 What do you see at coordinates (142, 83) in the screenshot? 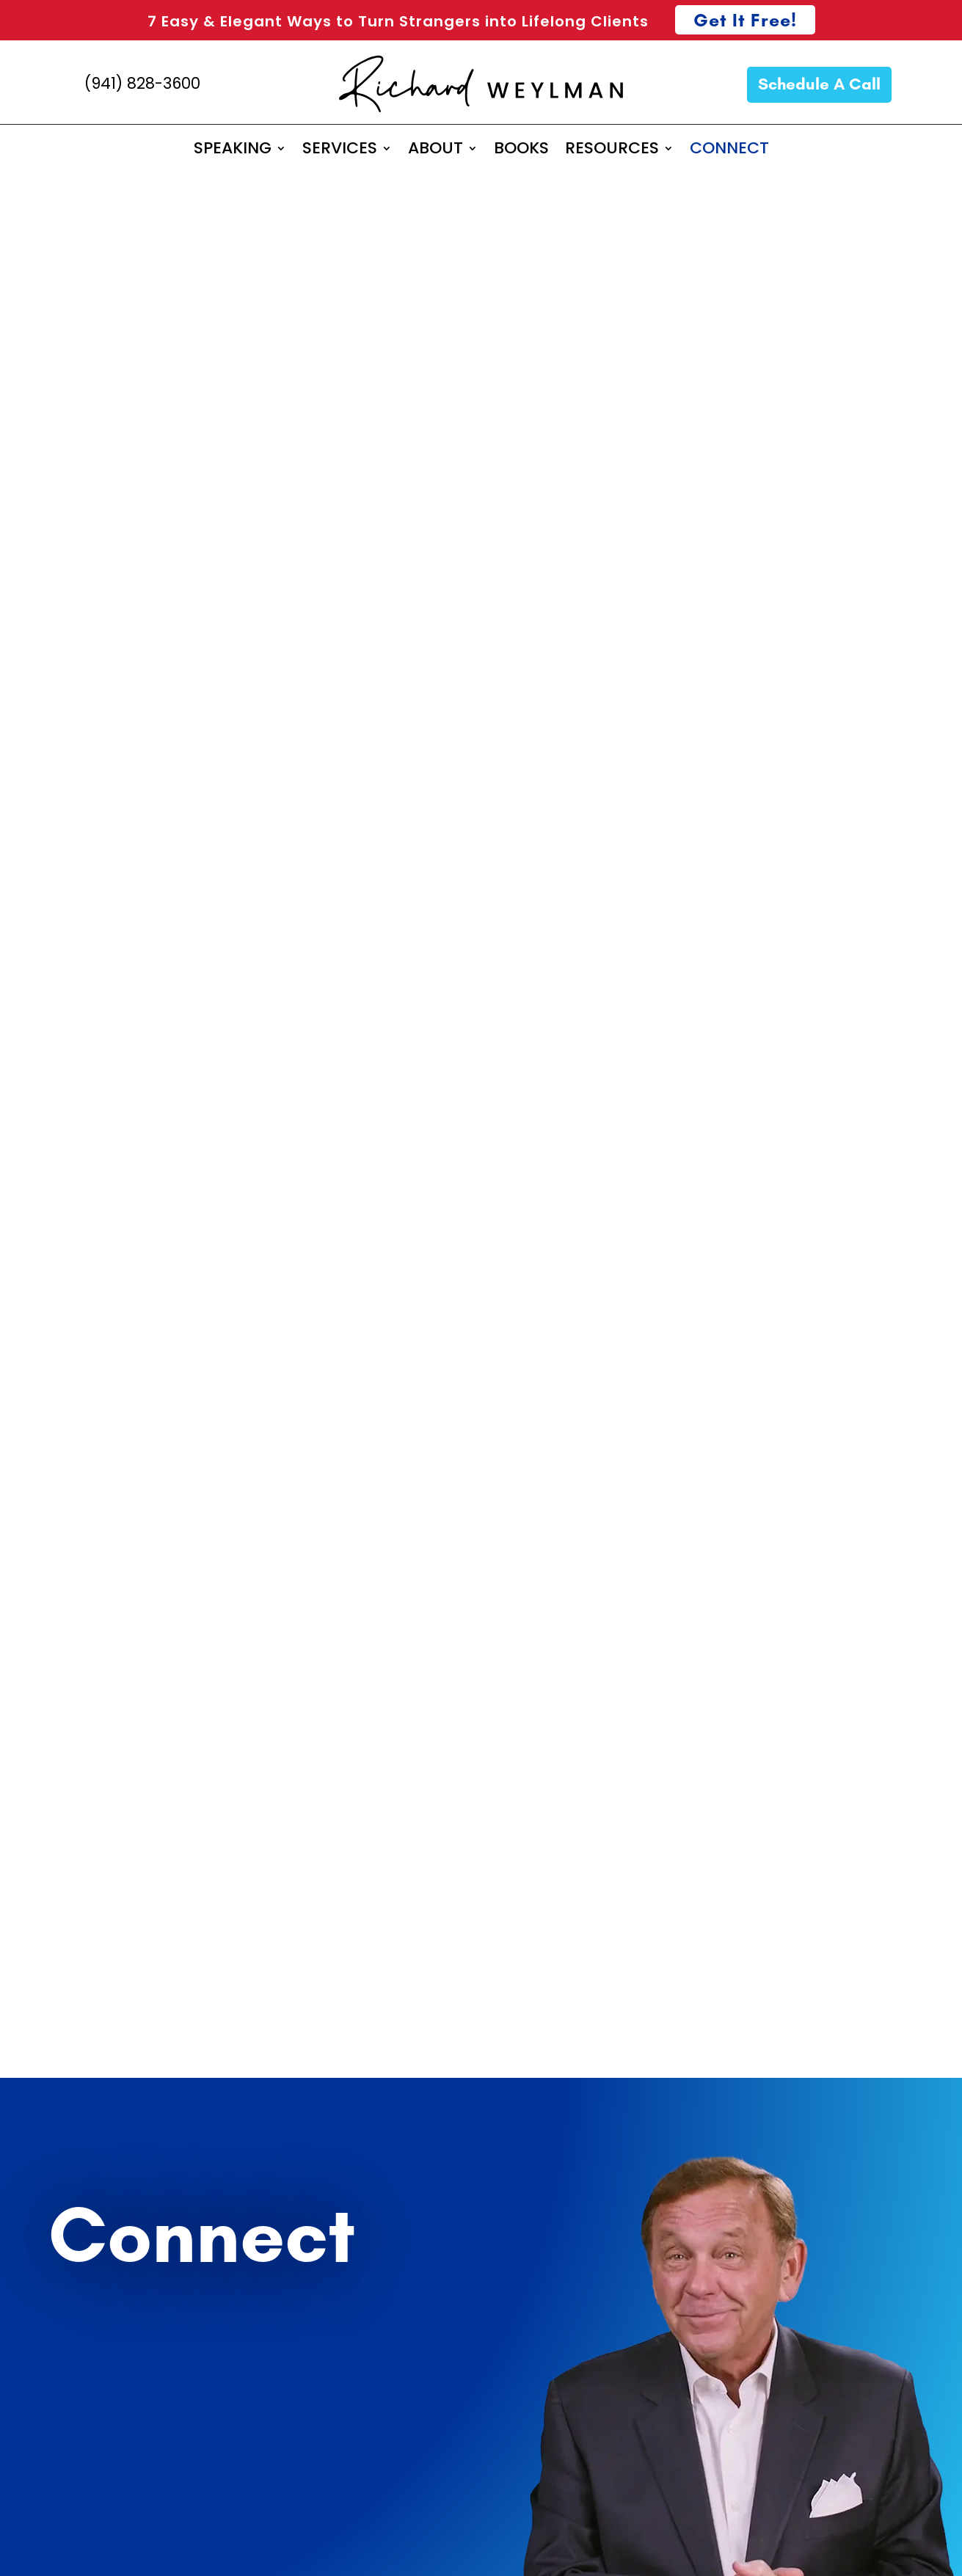
I see `(941) 828-3600` at bounding box center [142, 83].